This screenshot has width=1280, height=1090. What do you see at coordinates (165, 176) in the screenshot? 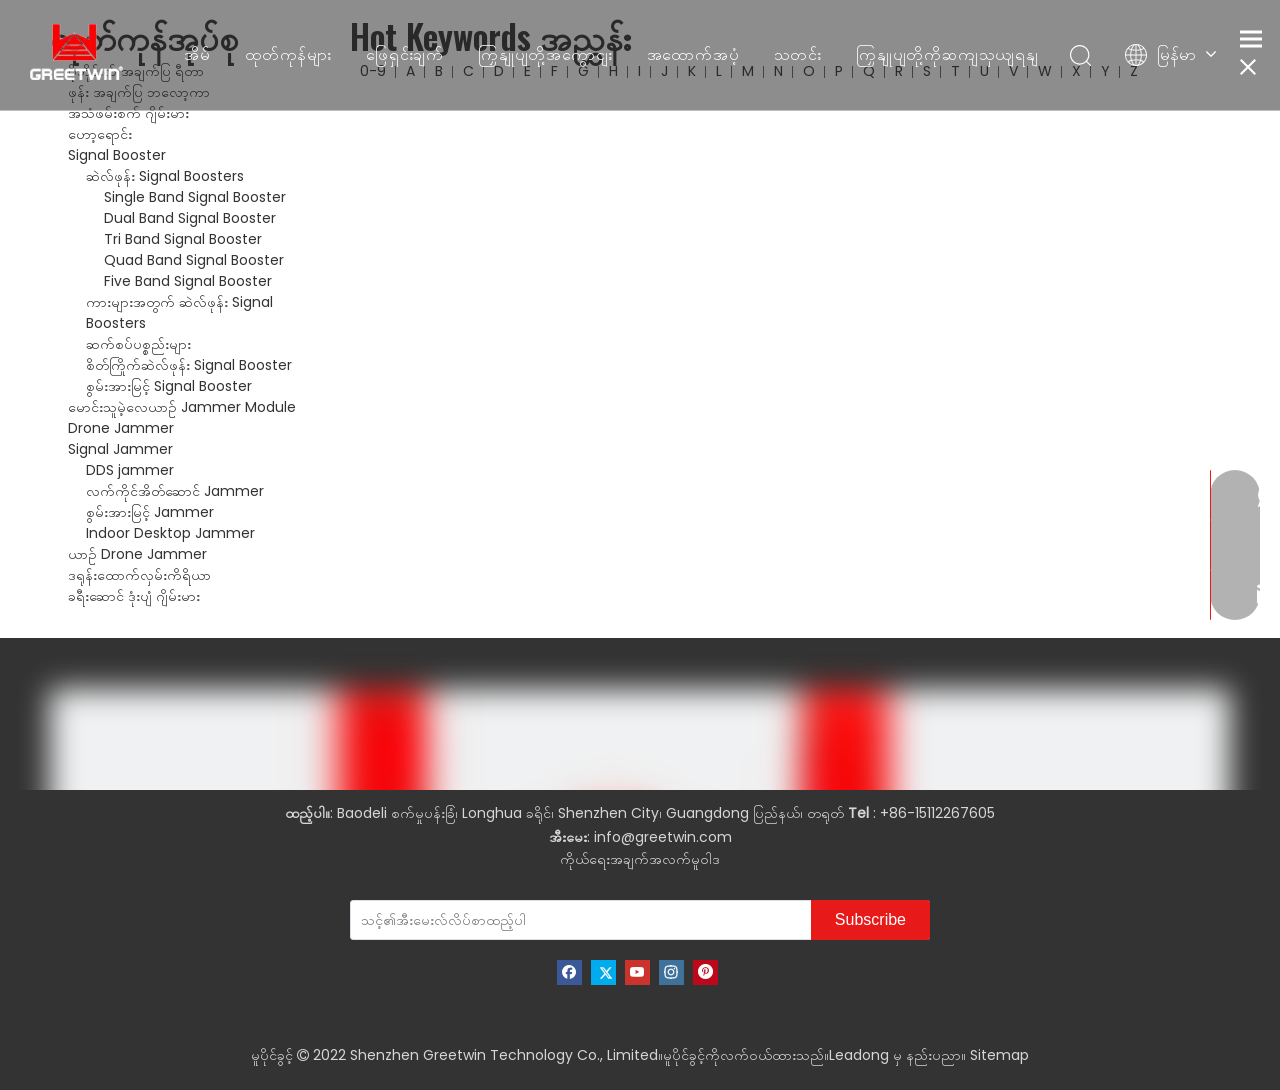
I see `ဆဲလ်ဖုန်း Signal Boosters` at bounding box center [165, 176].